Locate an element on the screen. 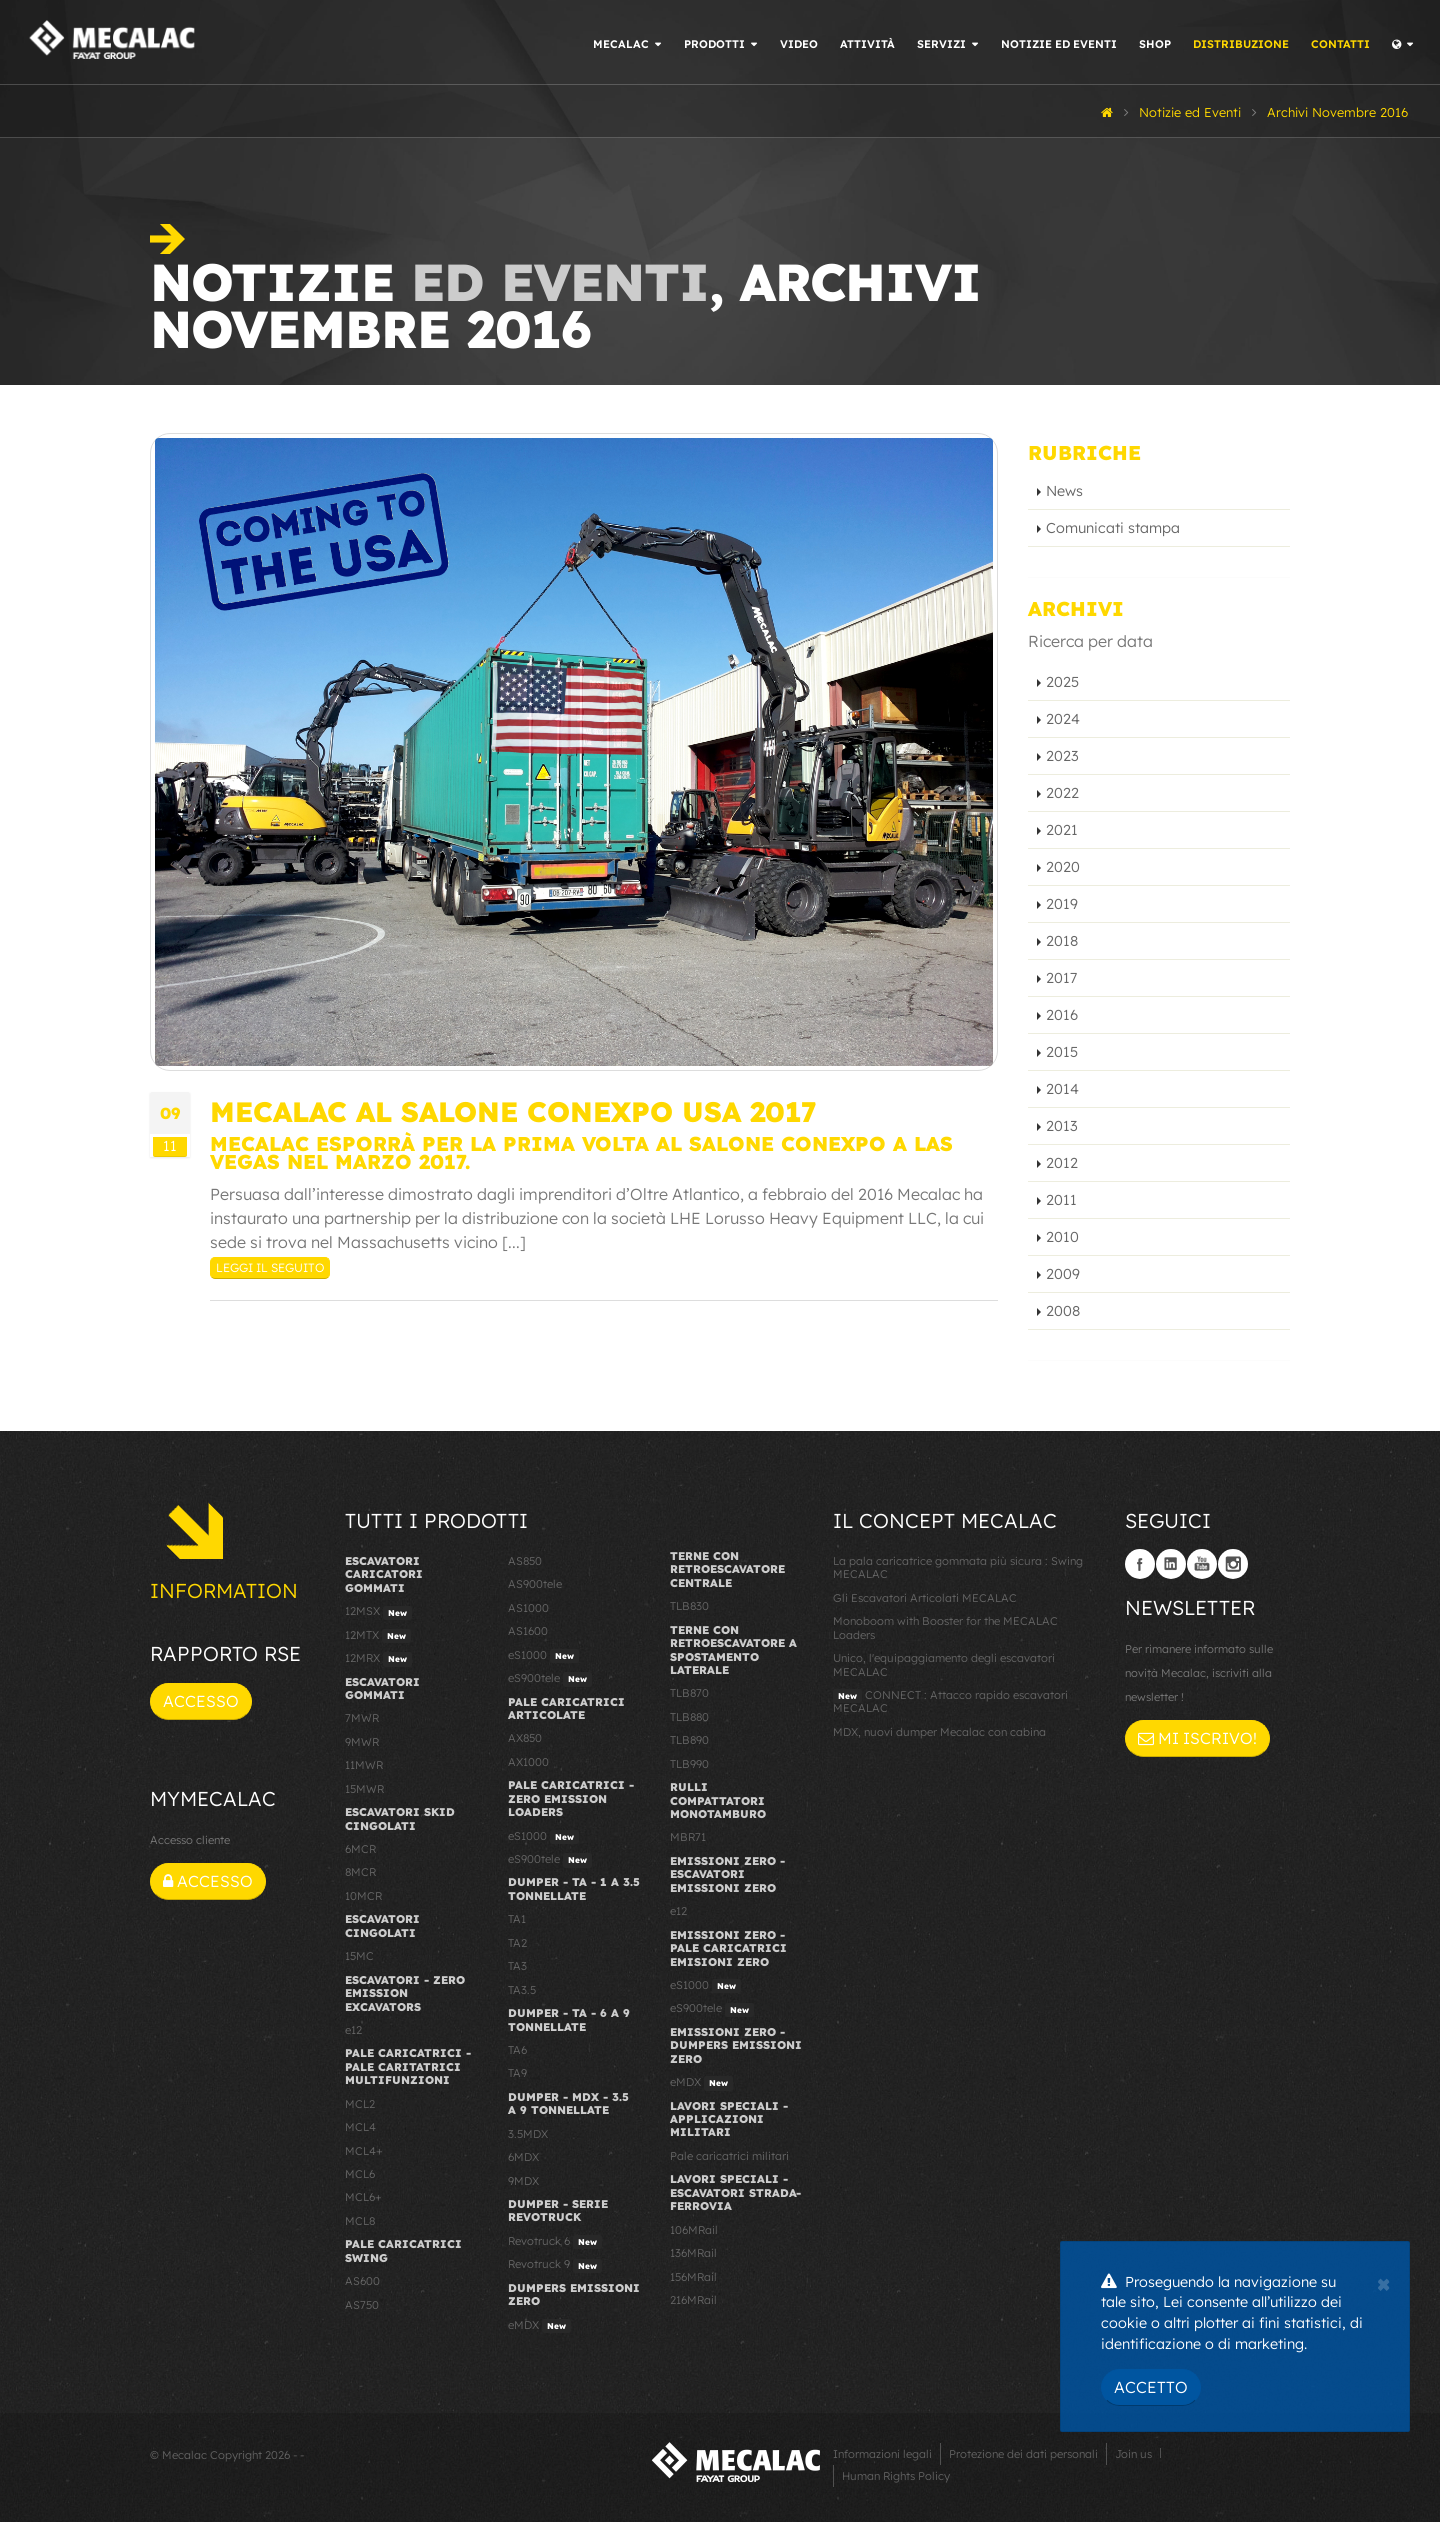 This screenshot has height=2522, width=1440. AS1000 is located at coordinates (528, 1608).